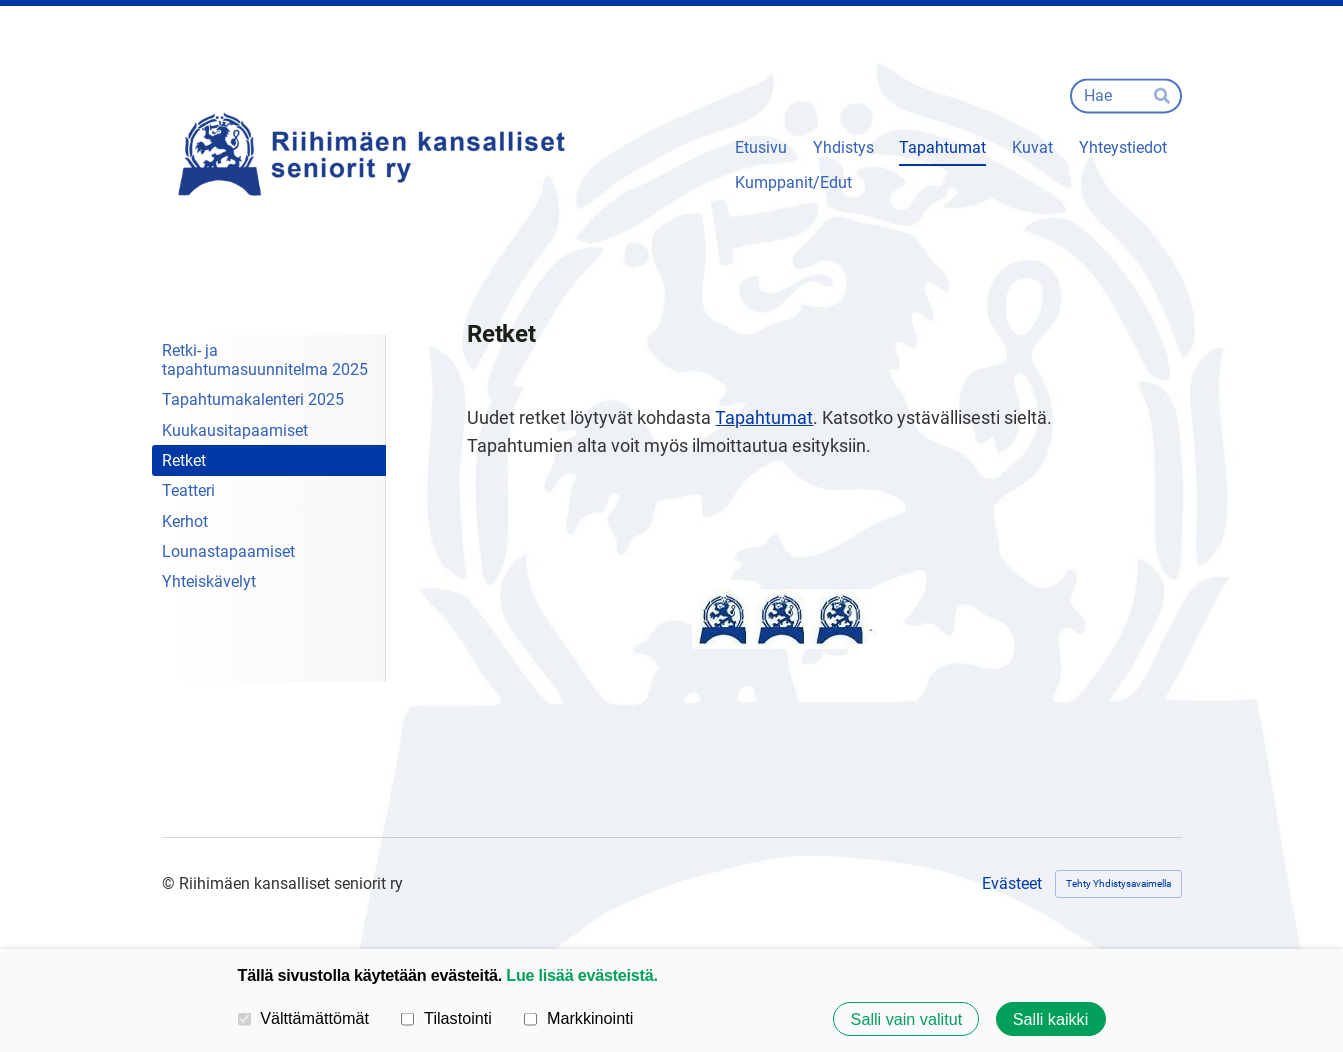  What do you see at coordinates (1012, 884) in the screenshot?
I see `Evästeet` at bounding box center [1012, 884].